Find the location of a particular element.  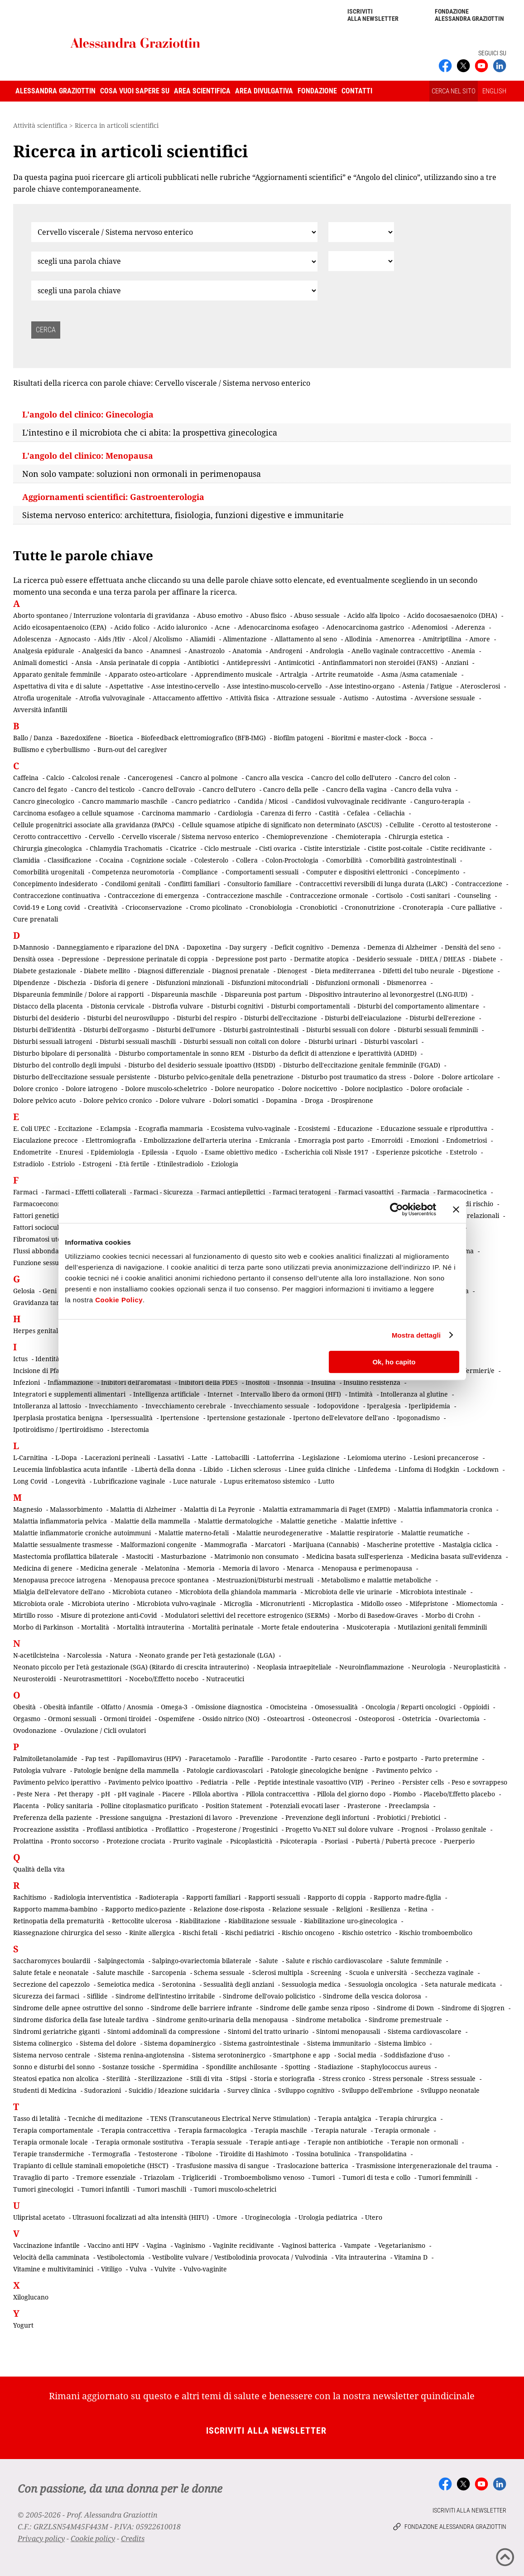

Malattie neurodegenerative is located at coordinates (279, 1532).